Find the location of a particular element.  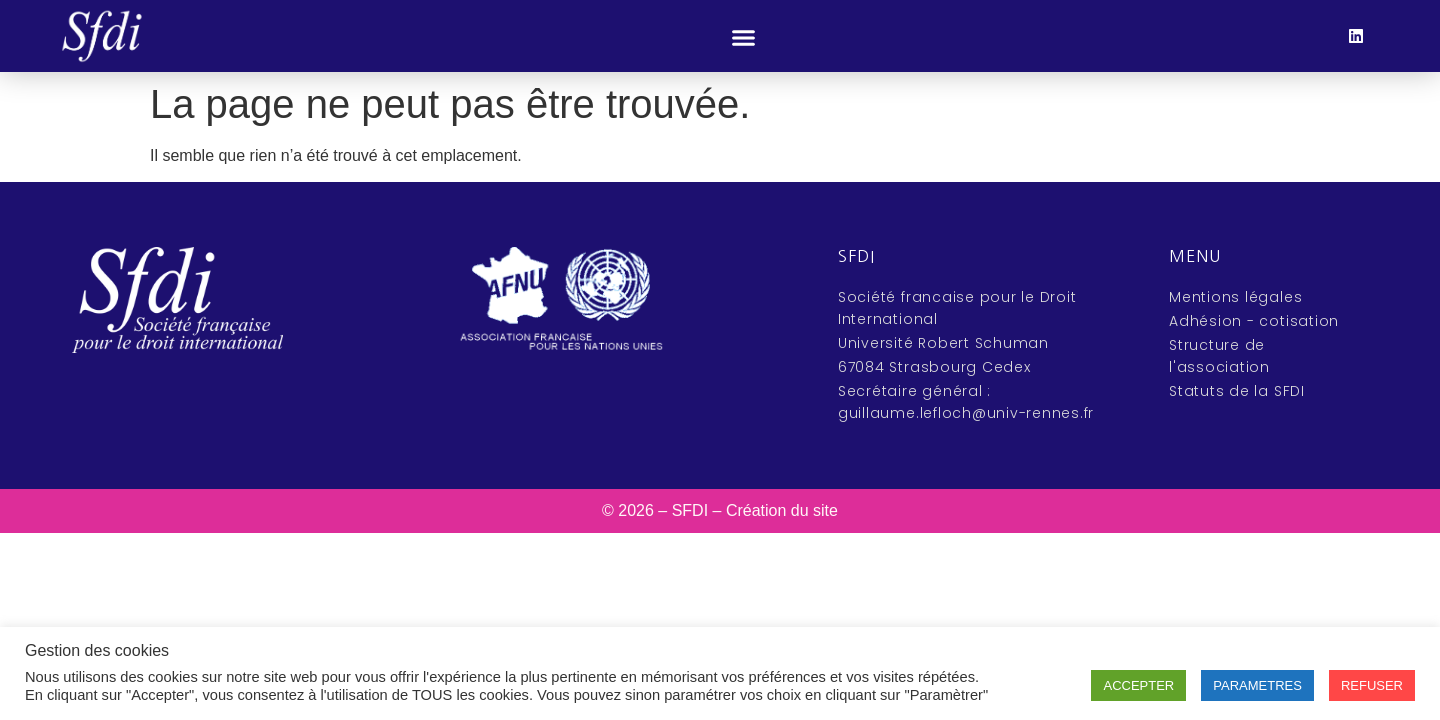

REFUSER [button] is located at coordinates (1372, 685).